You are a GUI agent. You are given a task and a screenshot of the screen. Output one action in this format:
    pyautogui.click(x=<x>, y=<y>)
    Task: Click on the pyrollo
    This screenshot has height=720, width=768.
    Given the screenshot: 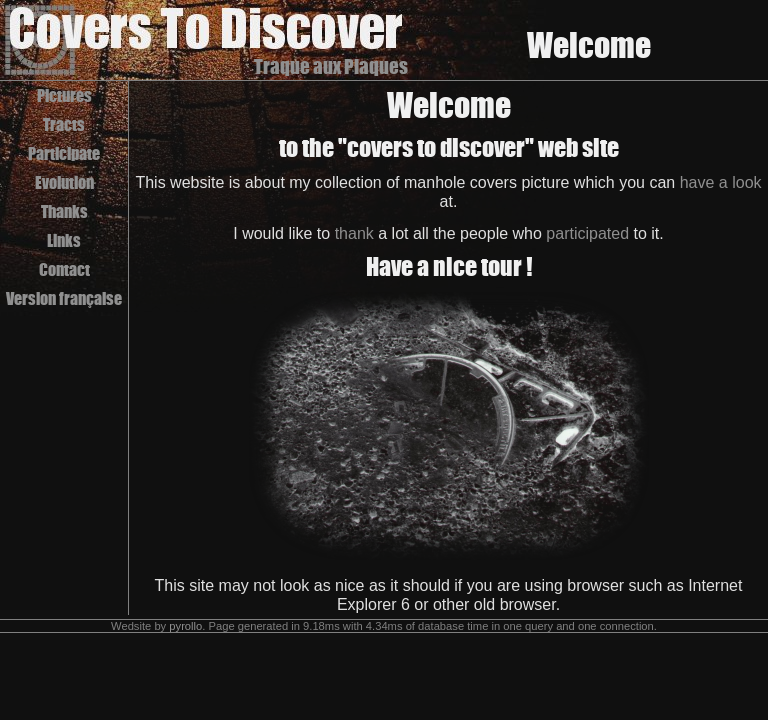 What is the action you would take?
    pyautogui.click(x=185, y=626)
    